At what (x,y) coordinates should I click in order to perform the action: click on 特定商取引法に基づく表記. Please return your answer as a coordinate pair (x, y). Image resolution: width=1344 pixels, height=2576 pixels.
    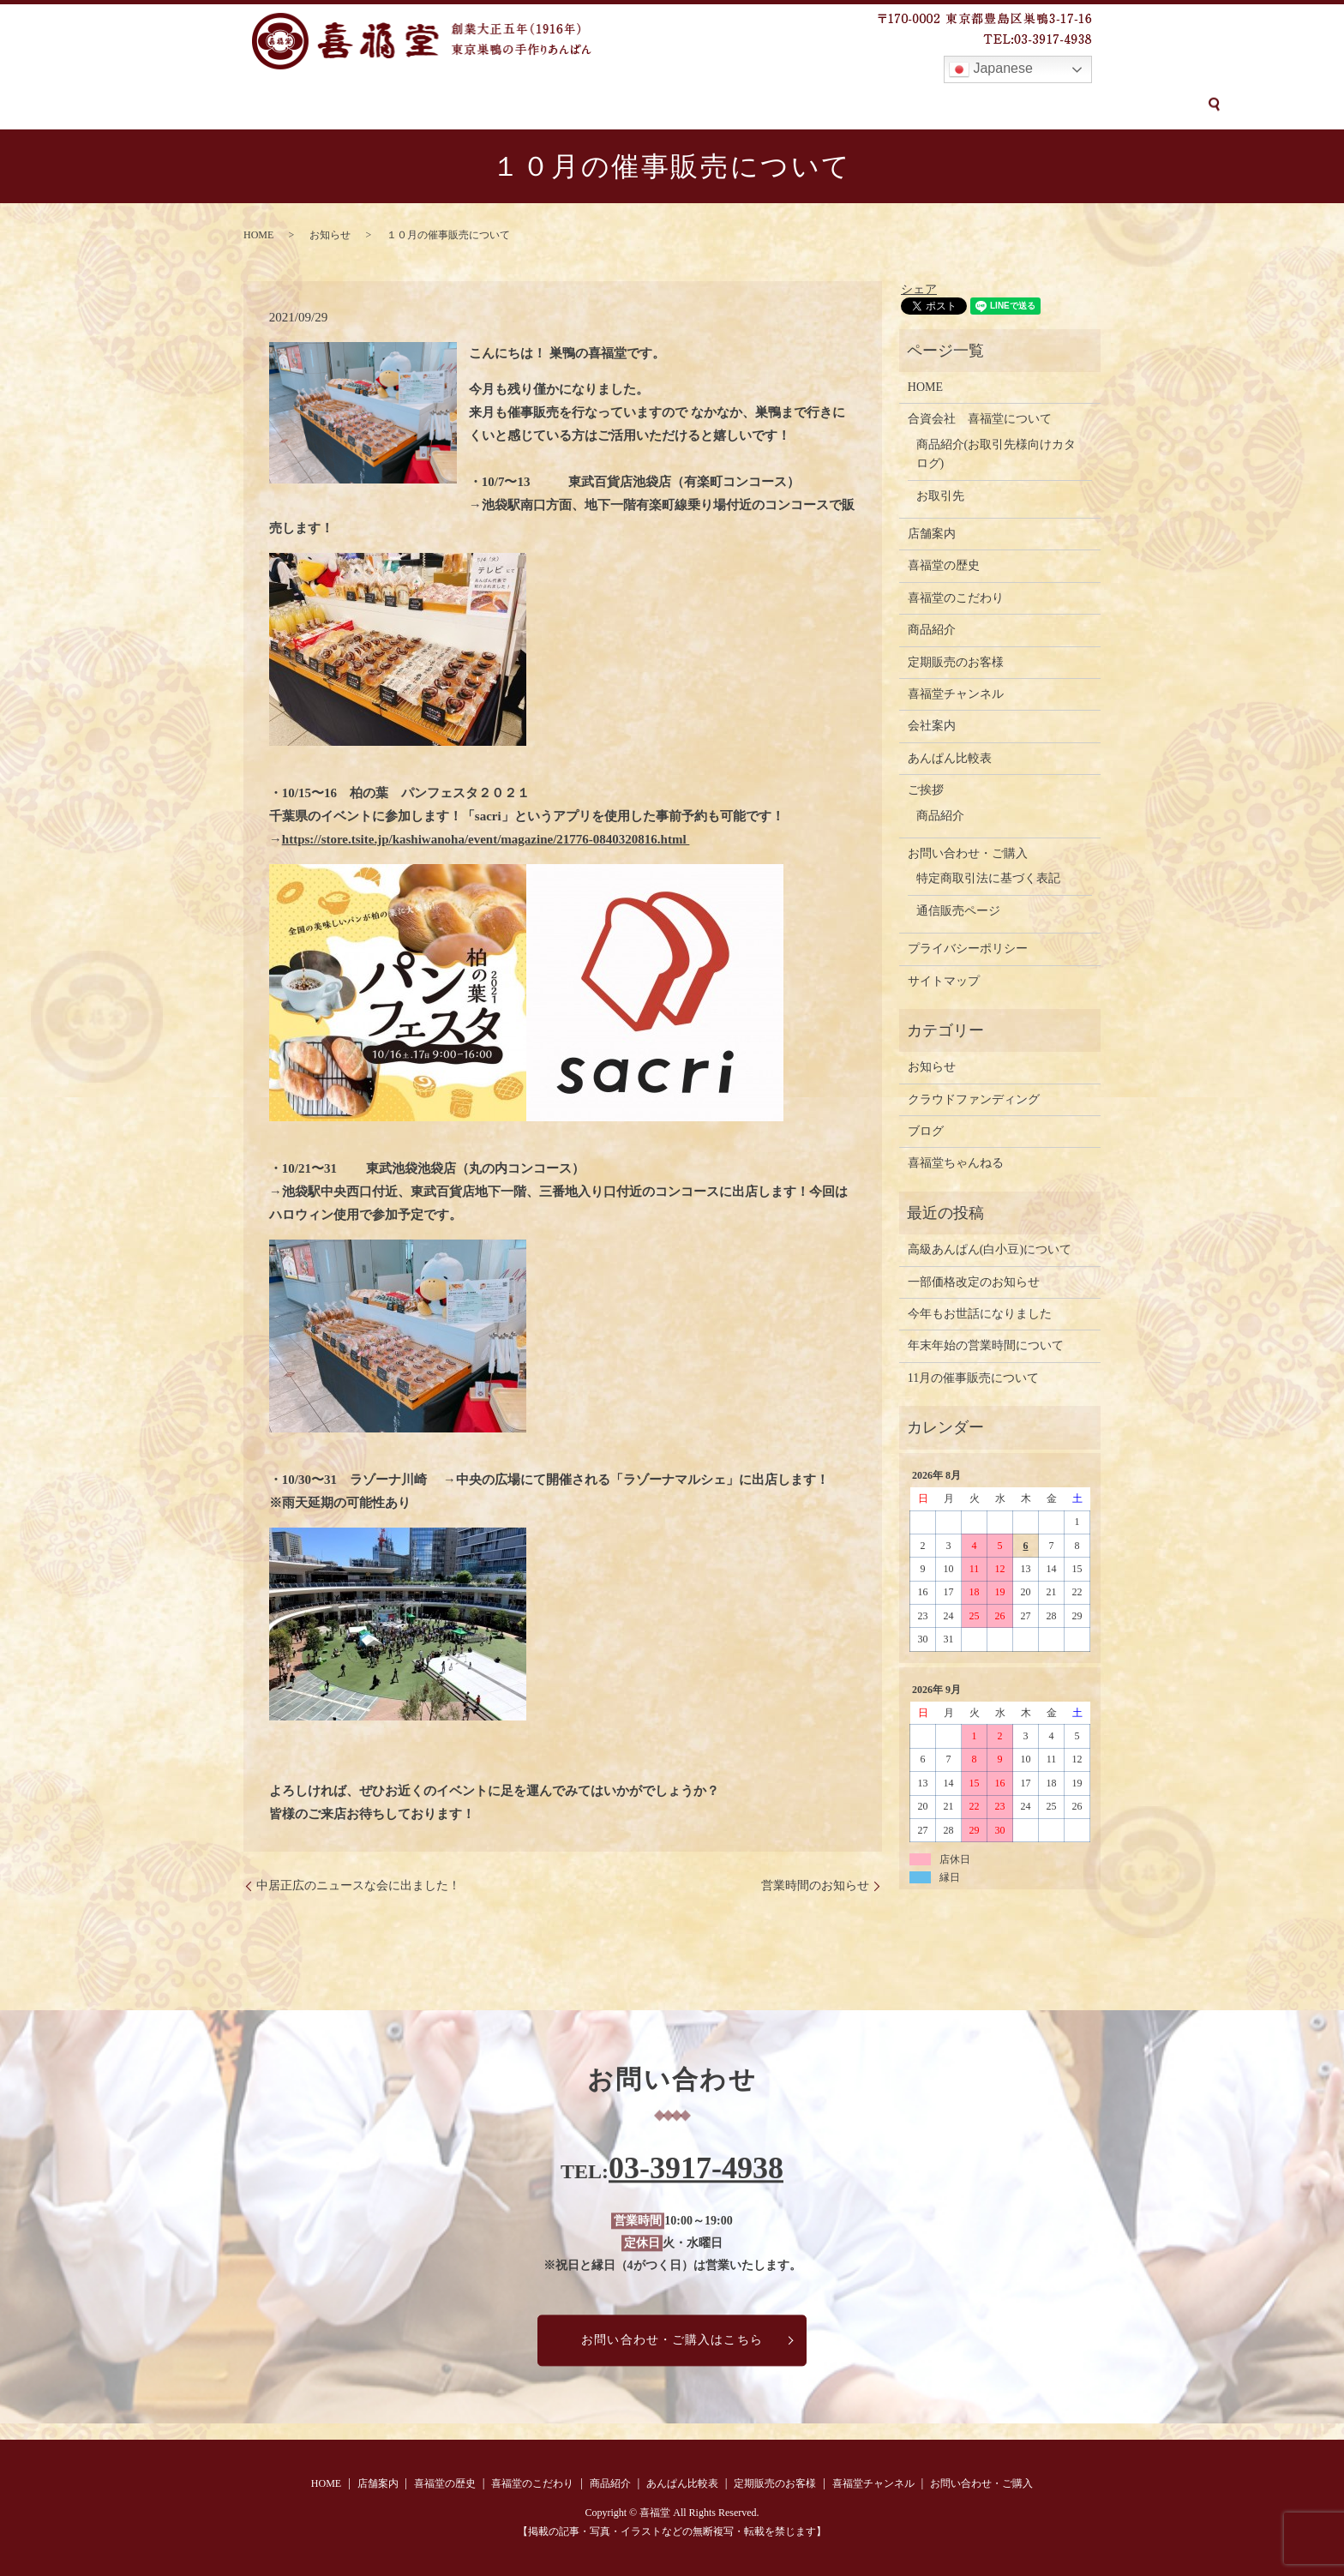
    Looking at the image, I should click on (988, 878).